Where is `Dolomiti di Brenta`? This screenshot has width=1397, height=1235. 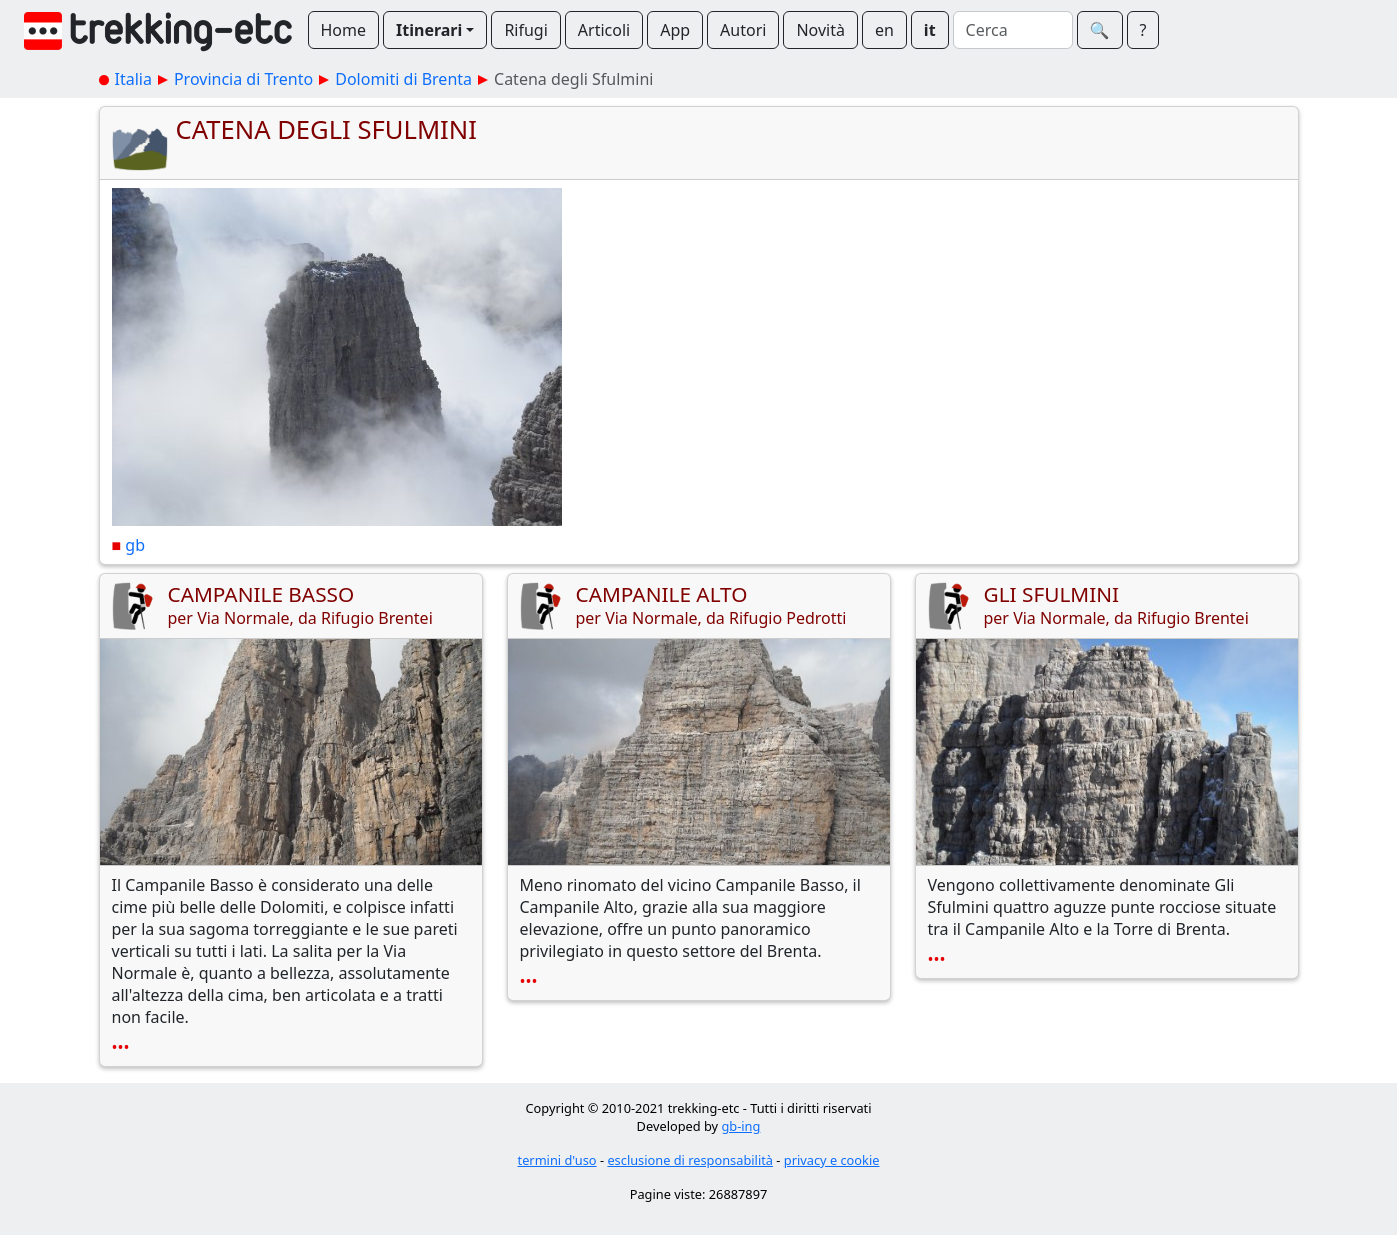
Dolomiti di Brenta is located at coordinates (403, 79).